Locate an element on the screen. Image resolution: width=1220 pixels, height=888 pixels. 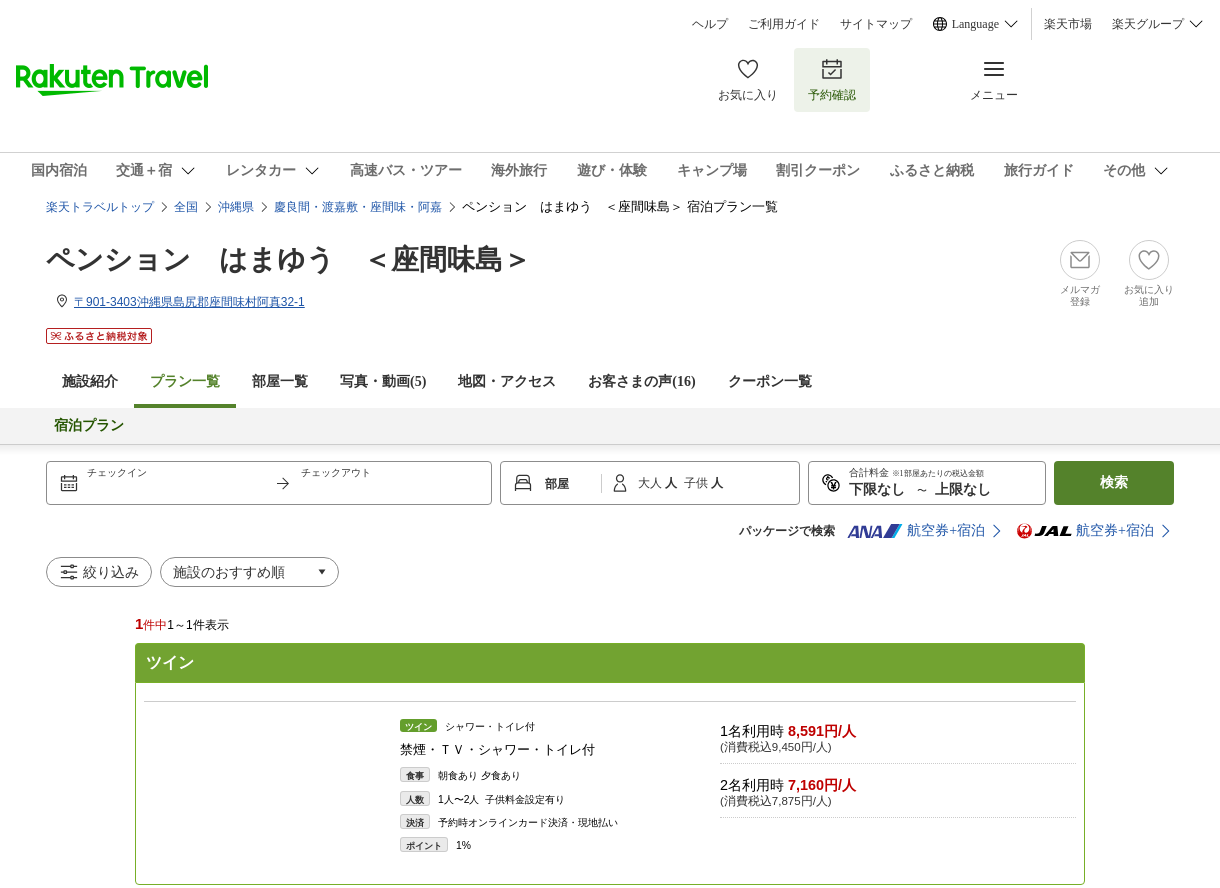
ご利用ガイド is located at coordinates (784, 24).